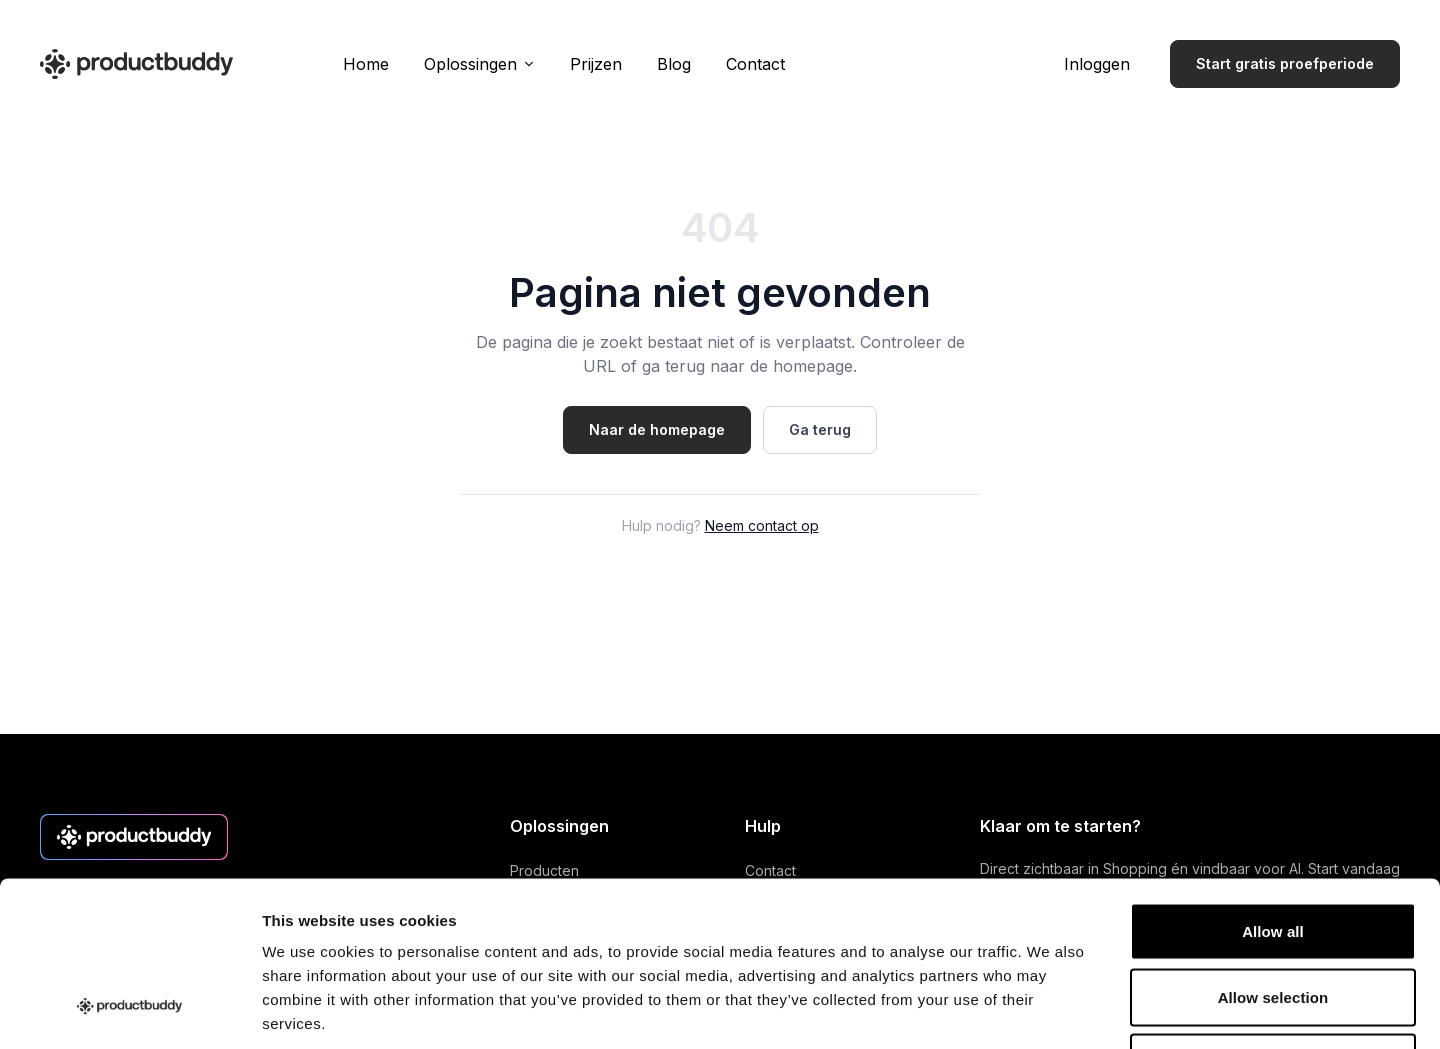  What do you see at coordinates (1273, 852) in the screenshot?
I see `Allow selection` at bounding box center [1273, 852].